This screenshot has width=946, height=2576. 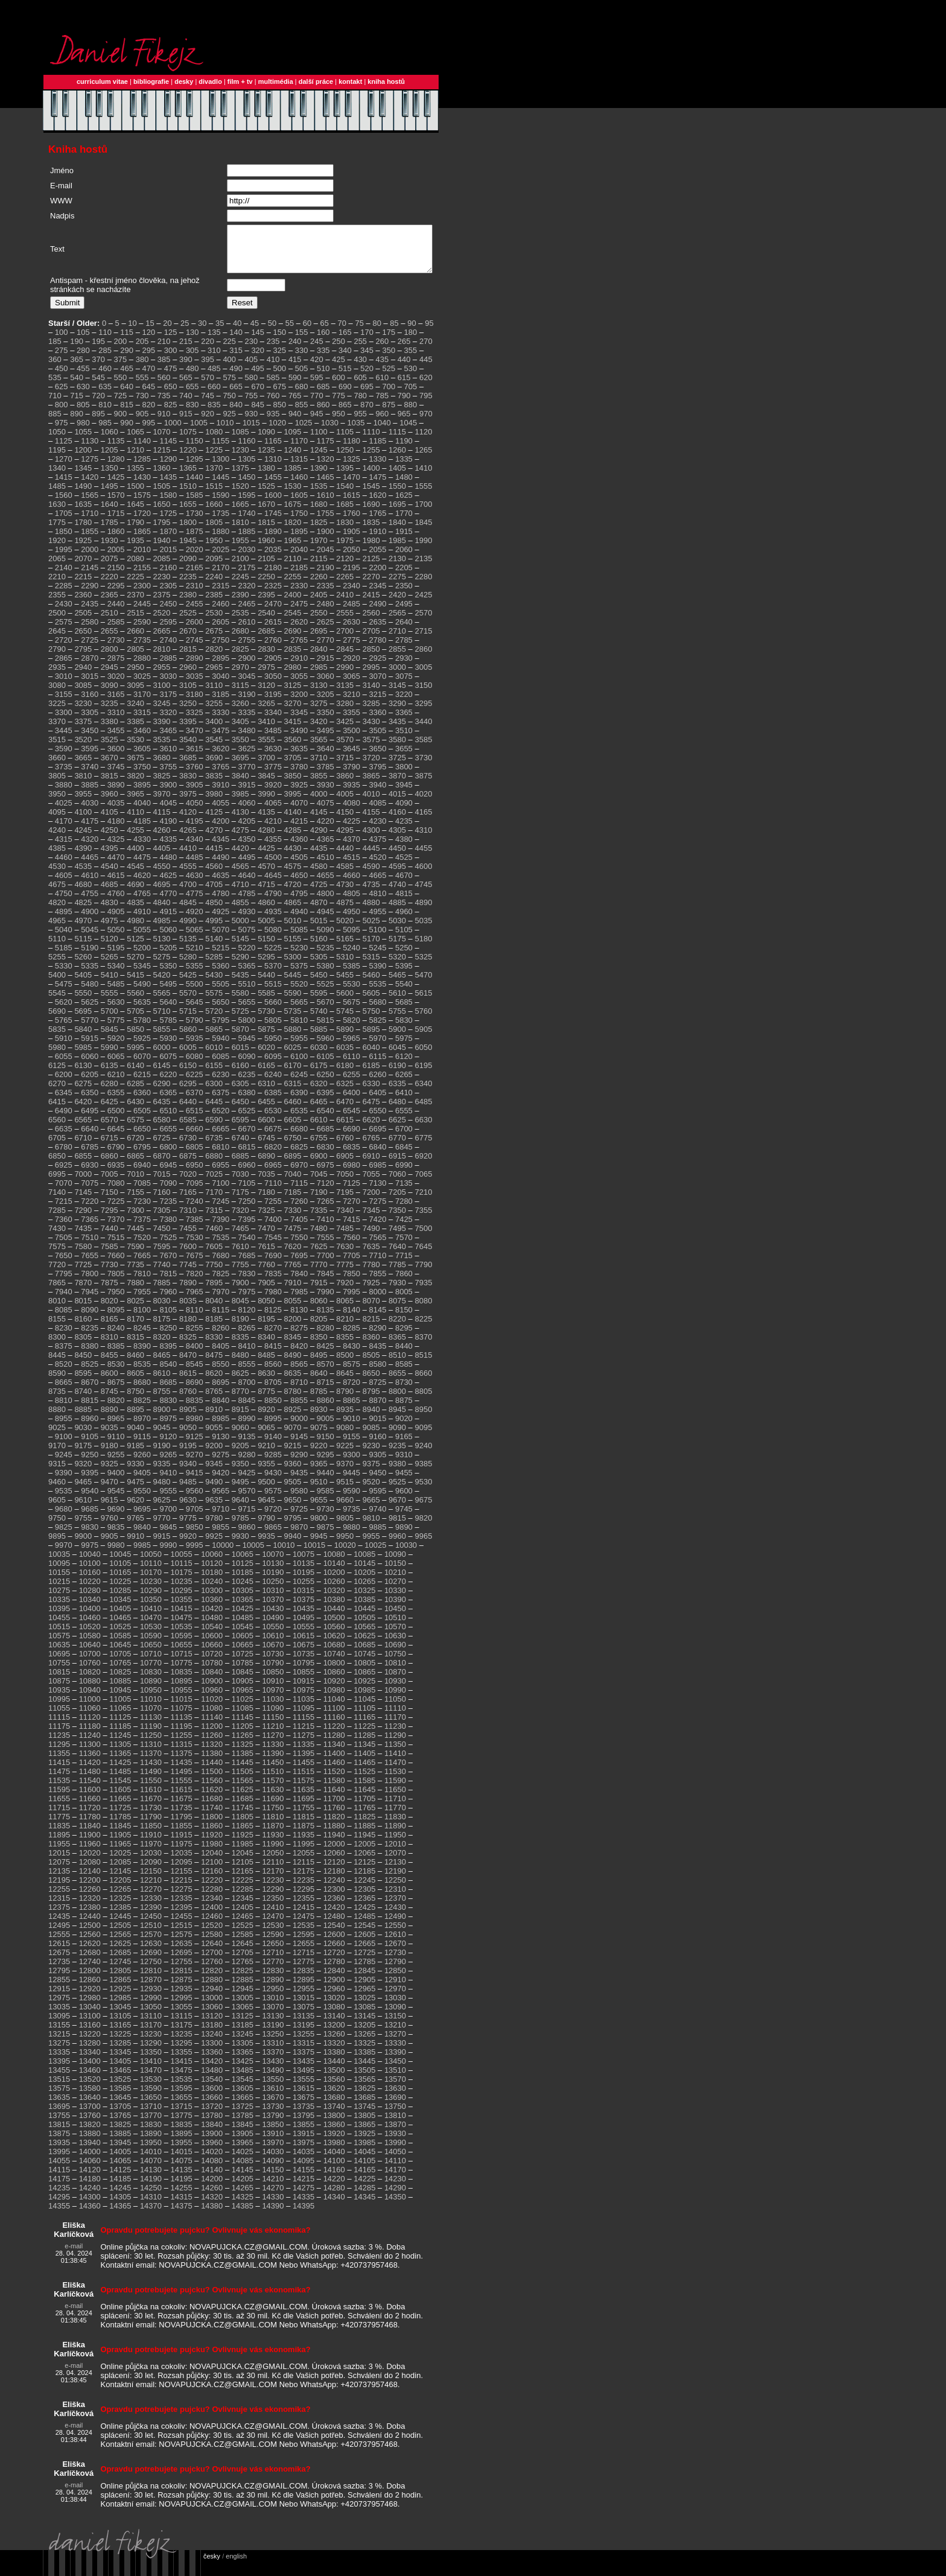 What do you see at coordinates (273, 2160) in the screenshot?
I see `14030` at bounding box center [273, 2160].